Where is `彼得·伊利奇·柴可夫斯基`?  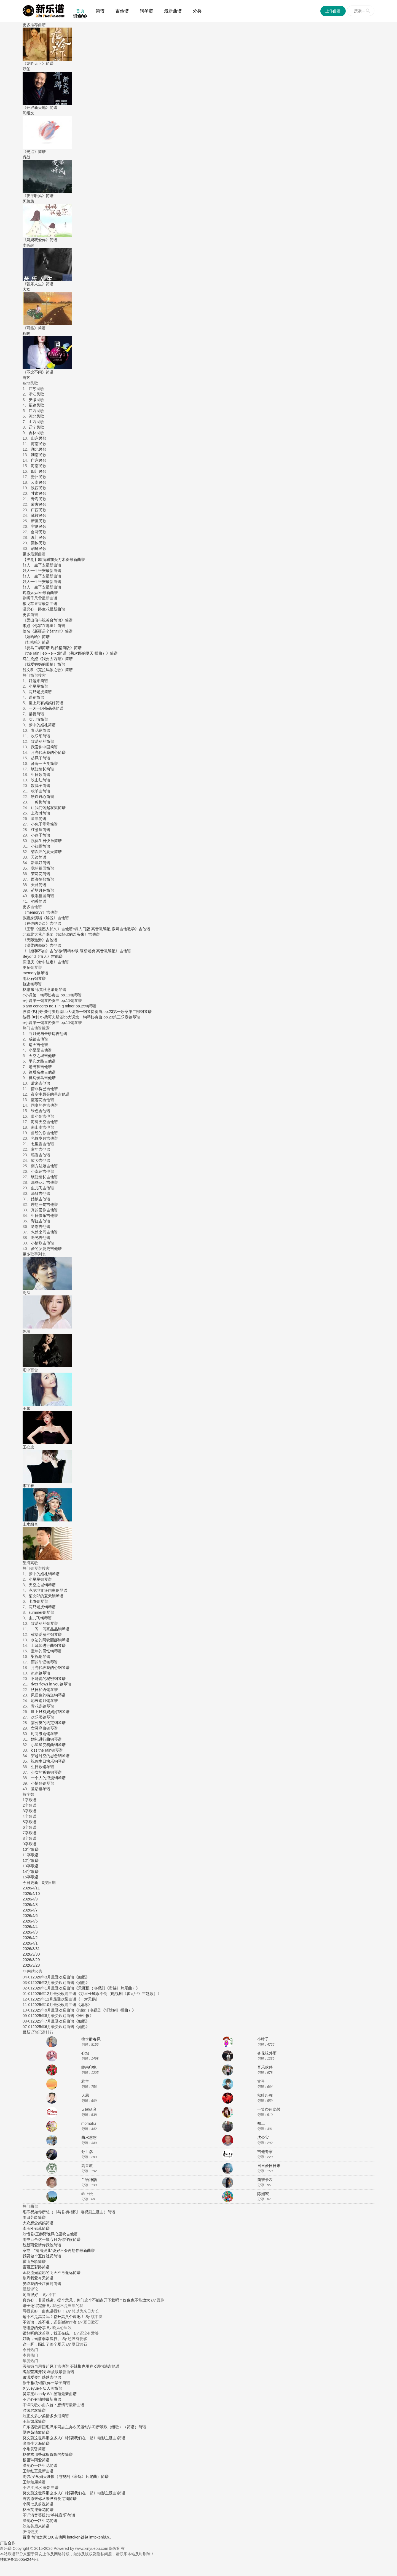
彼得·伊利奇·柴可夫斯基 is located at coordinates (43, 1011).